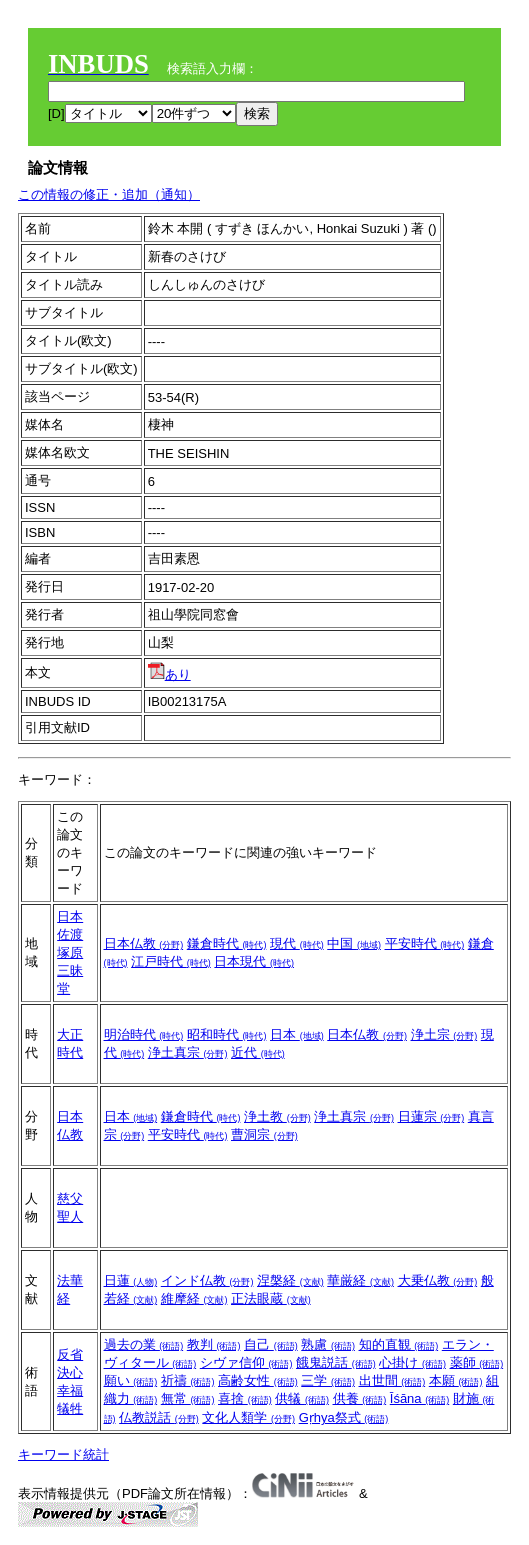  I want to click on この情報の修正・追加（通知）, so click(109, 194).